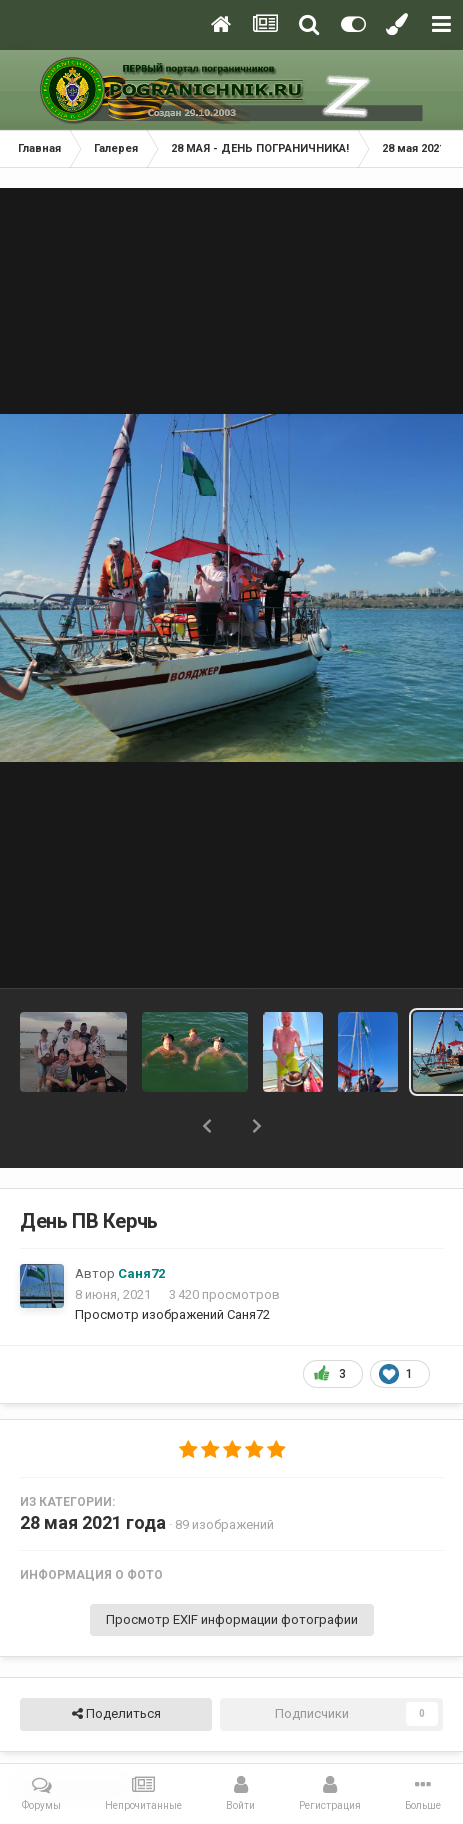  What do you see at coordinates (232, 1619) in the screenshot?
I see `Просмотр EXIF информации фотографии` at bounding box center [232, 1619].